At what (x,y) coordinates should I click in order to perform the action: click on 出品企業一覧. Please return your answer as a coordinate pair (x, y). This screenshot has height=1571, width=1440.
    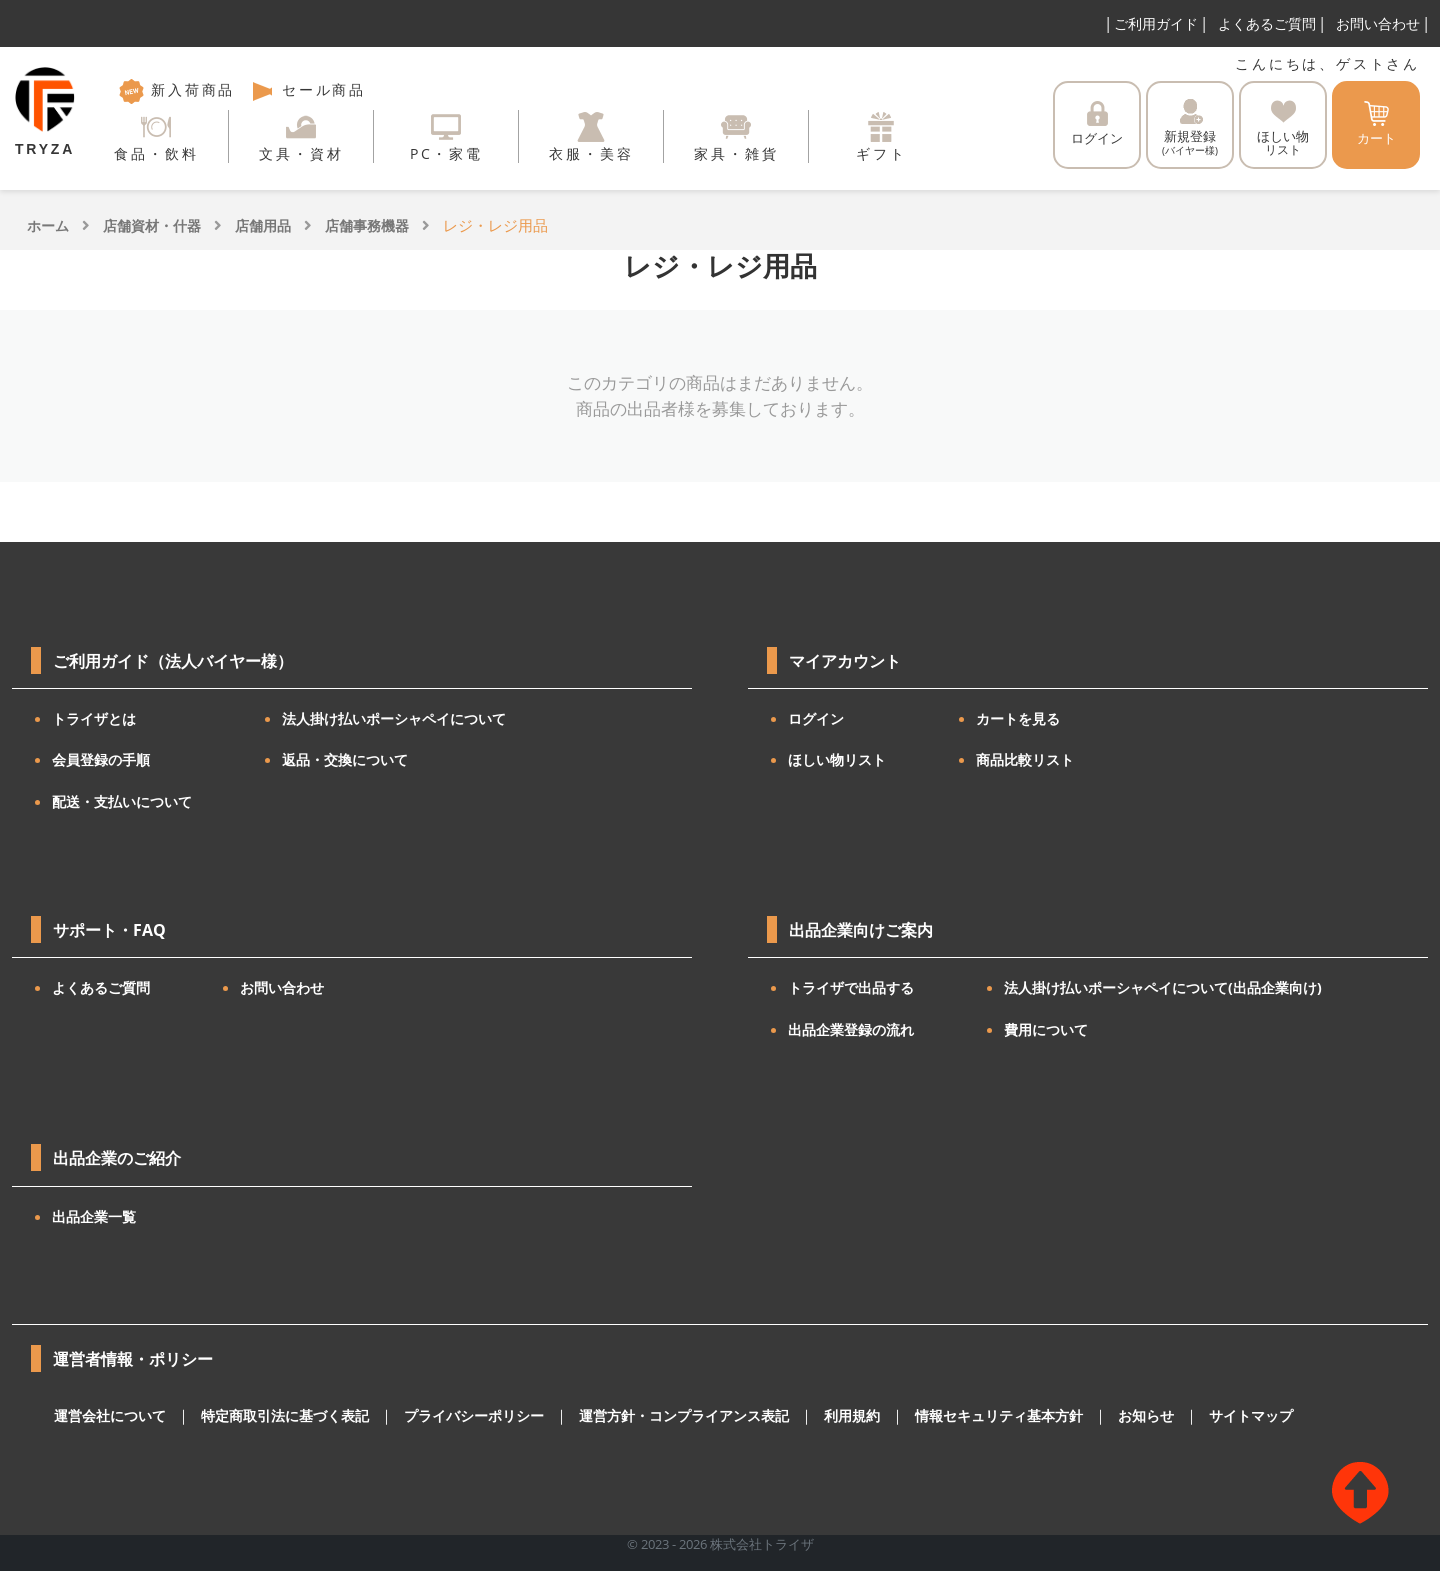
    Looking at the image, I should click on (94, 1216).